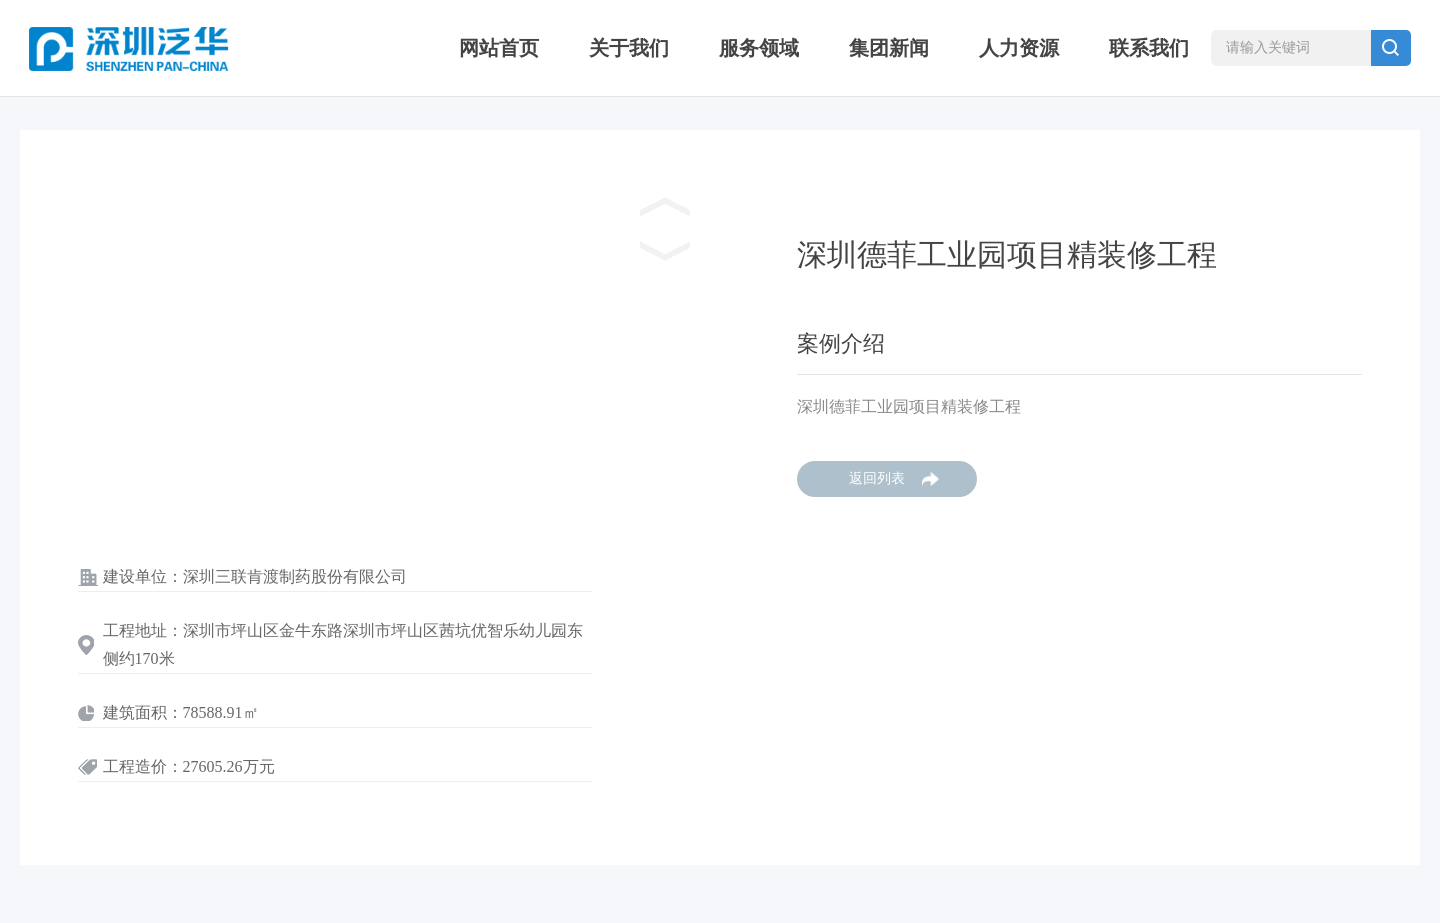 This screenshot has width=1440, height=923. I want to click on 联系我们, so click(1149, 48).